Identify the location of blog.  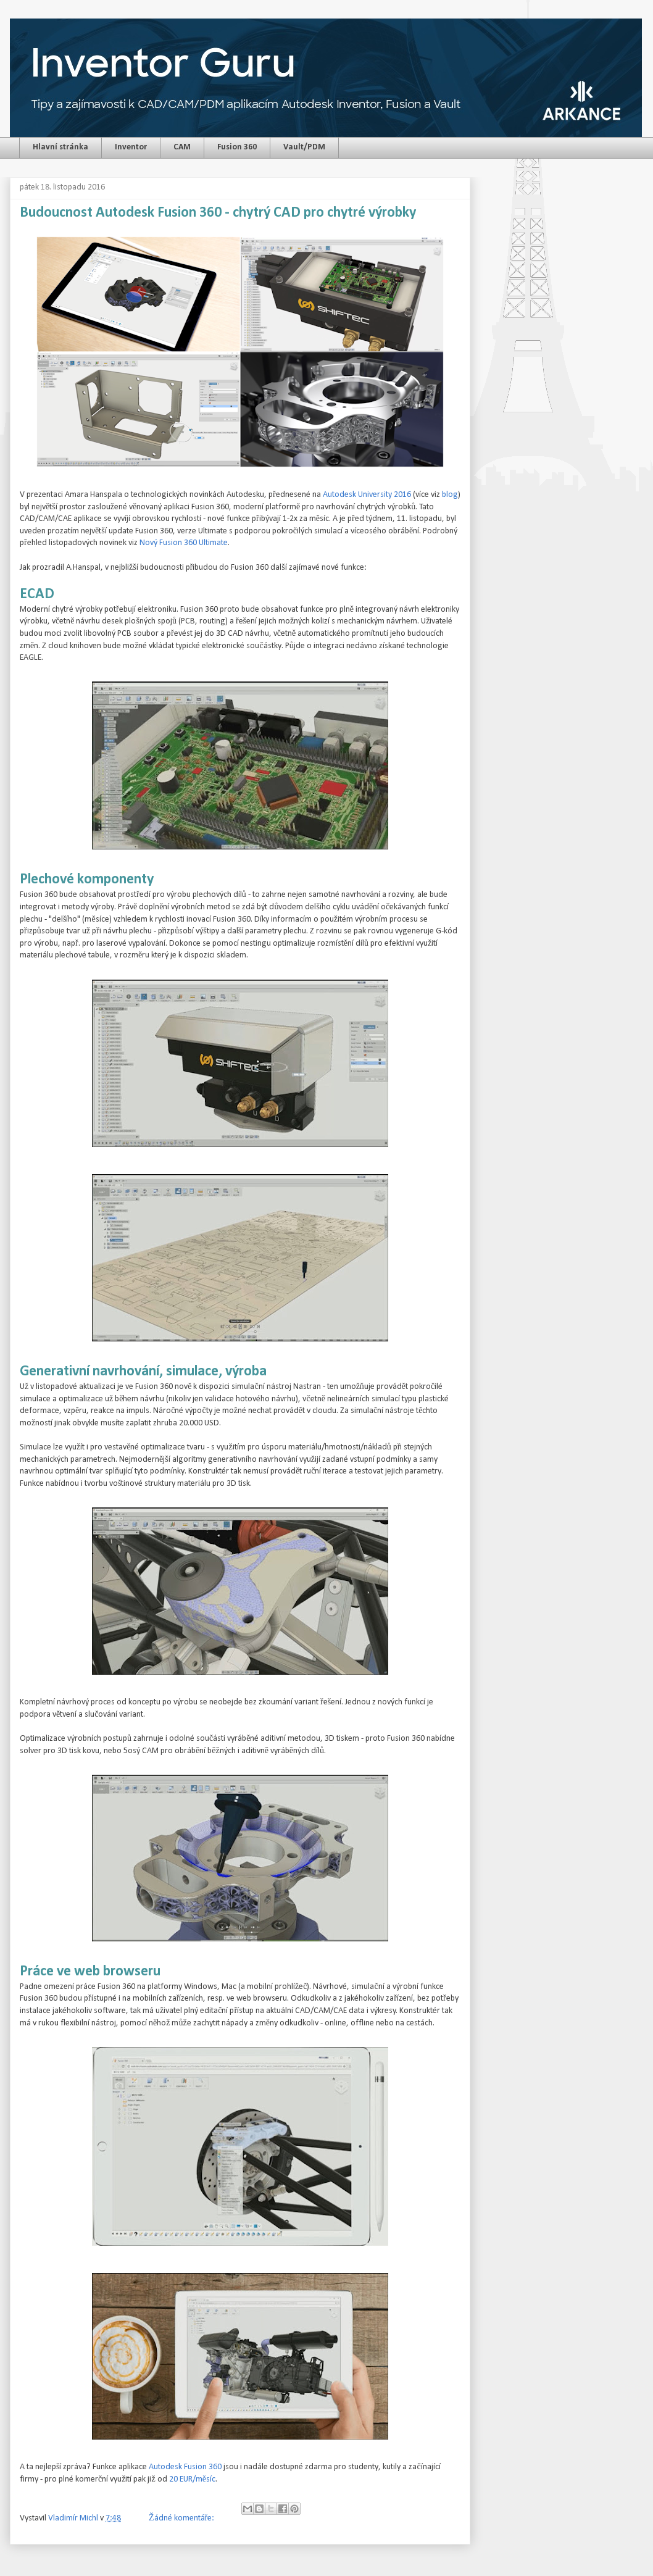
(450, 494).